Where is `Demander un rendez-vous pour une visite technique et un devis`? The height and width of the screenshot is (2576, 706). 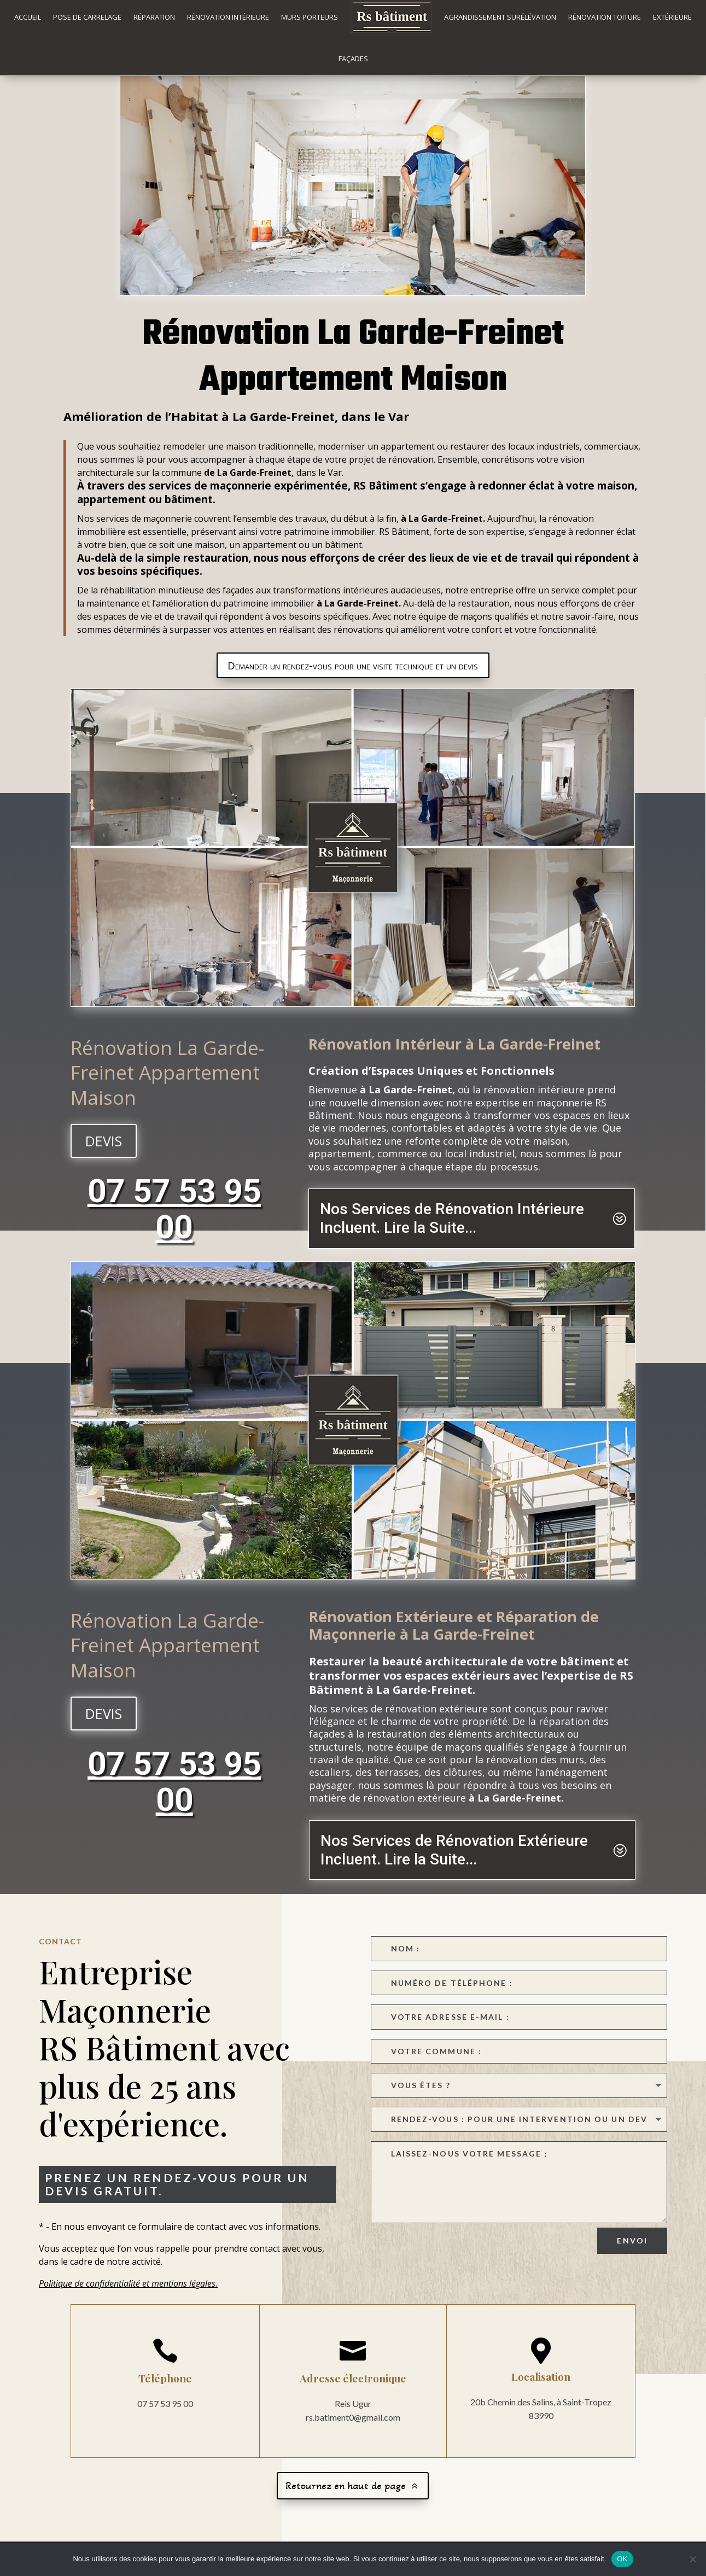 Demander un rendez-vous pour une visite technique et un devis is located at coordinates (352, 679).